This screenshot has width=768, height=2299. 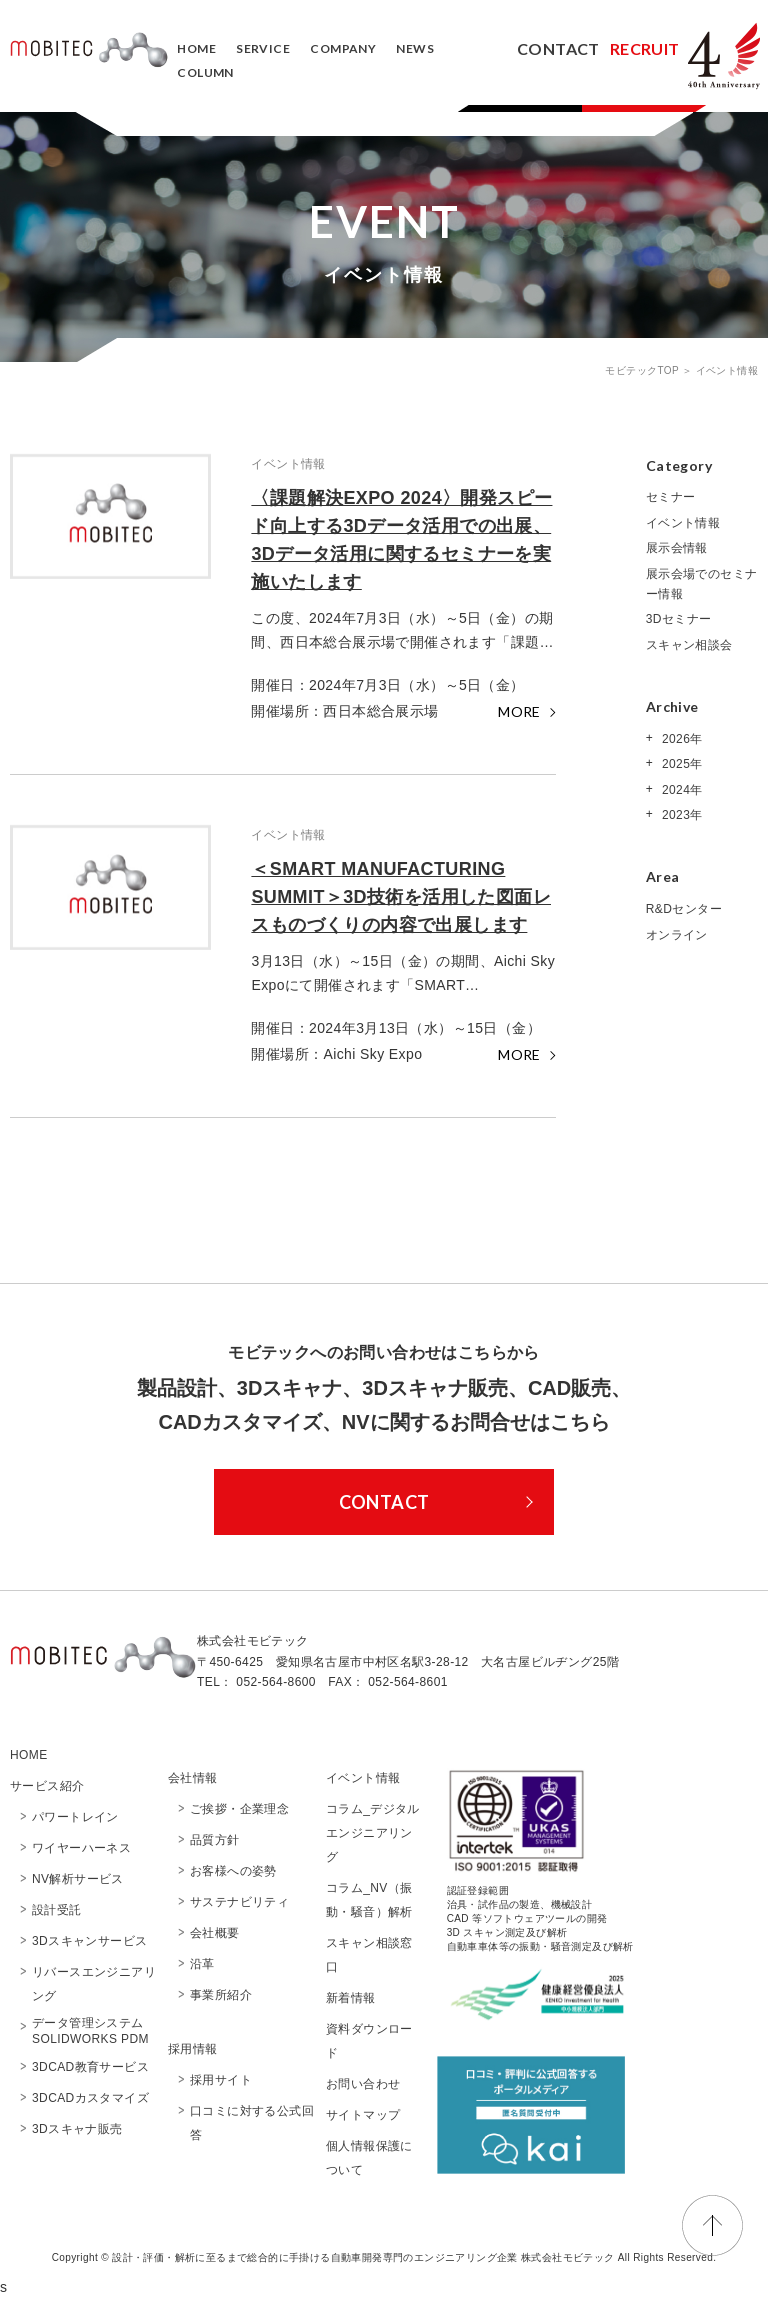 I want to click on 設計受託, so click(x=57, y=1910).